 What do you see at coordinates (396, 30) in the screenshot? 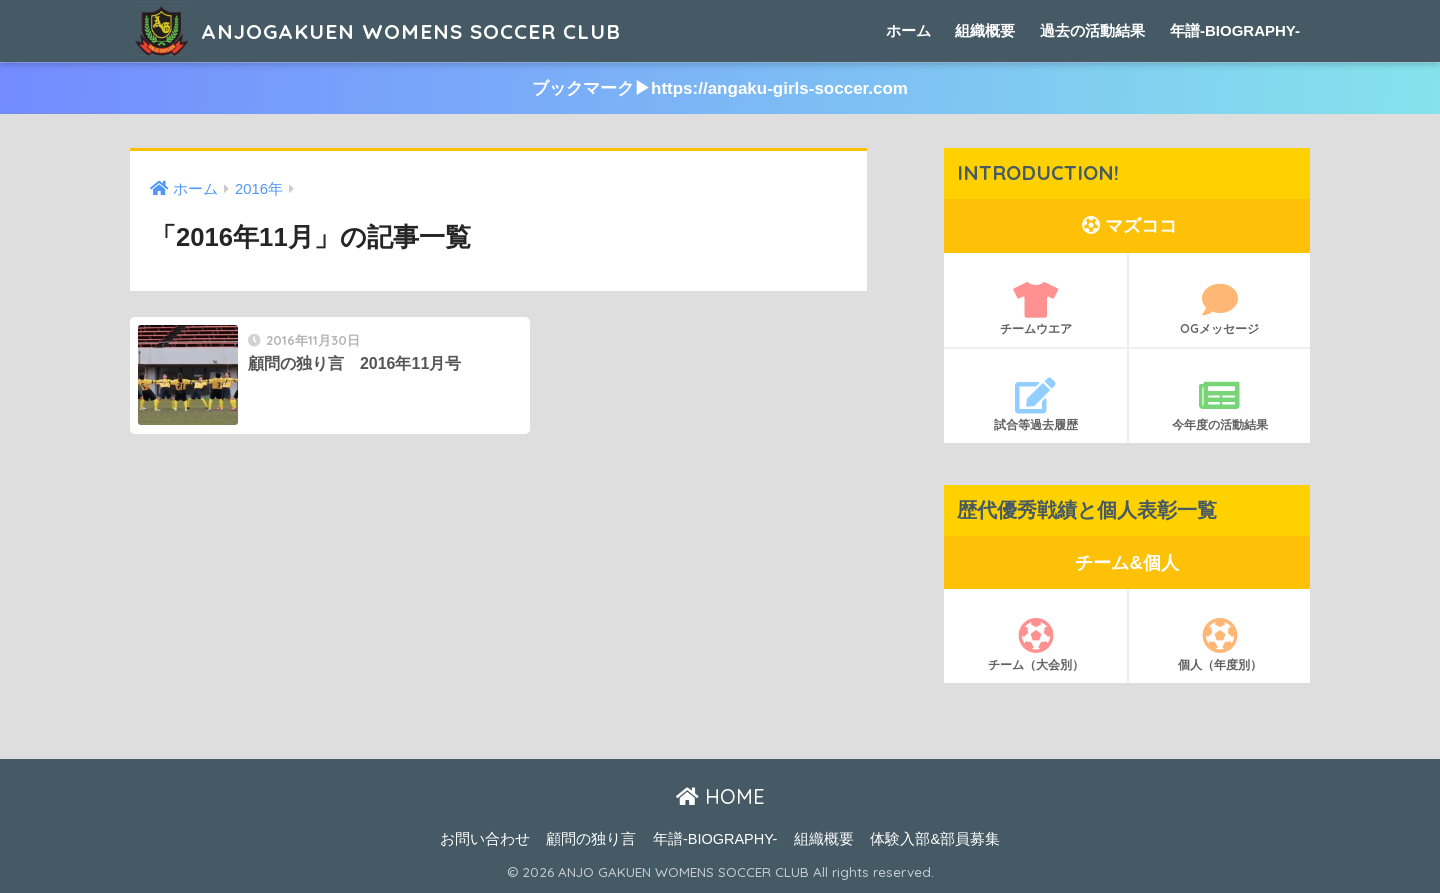
I see `ANJOGAKUEN WOMENS SOCCER CLUB` at bounding box center [396, 30].